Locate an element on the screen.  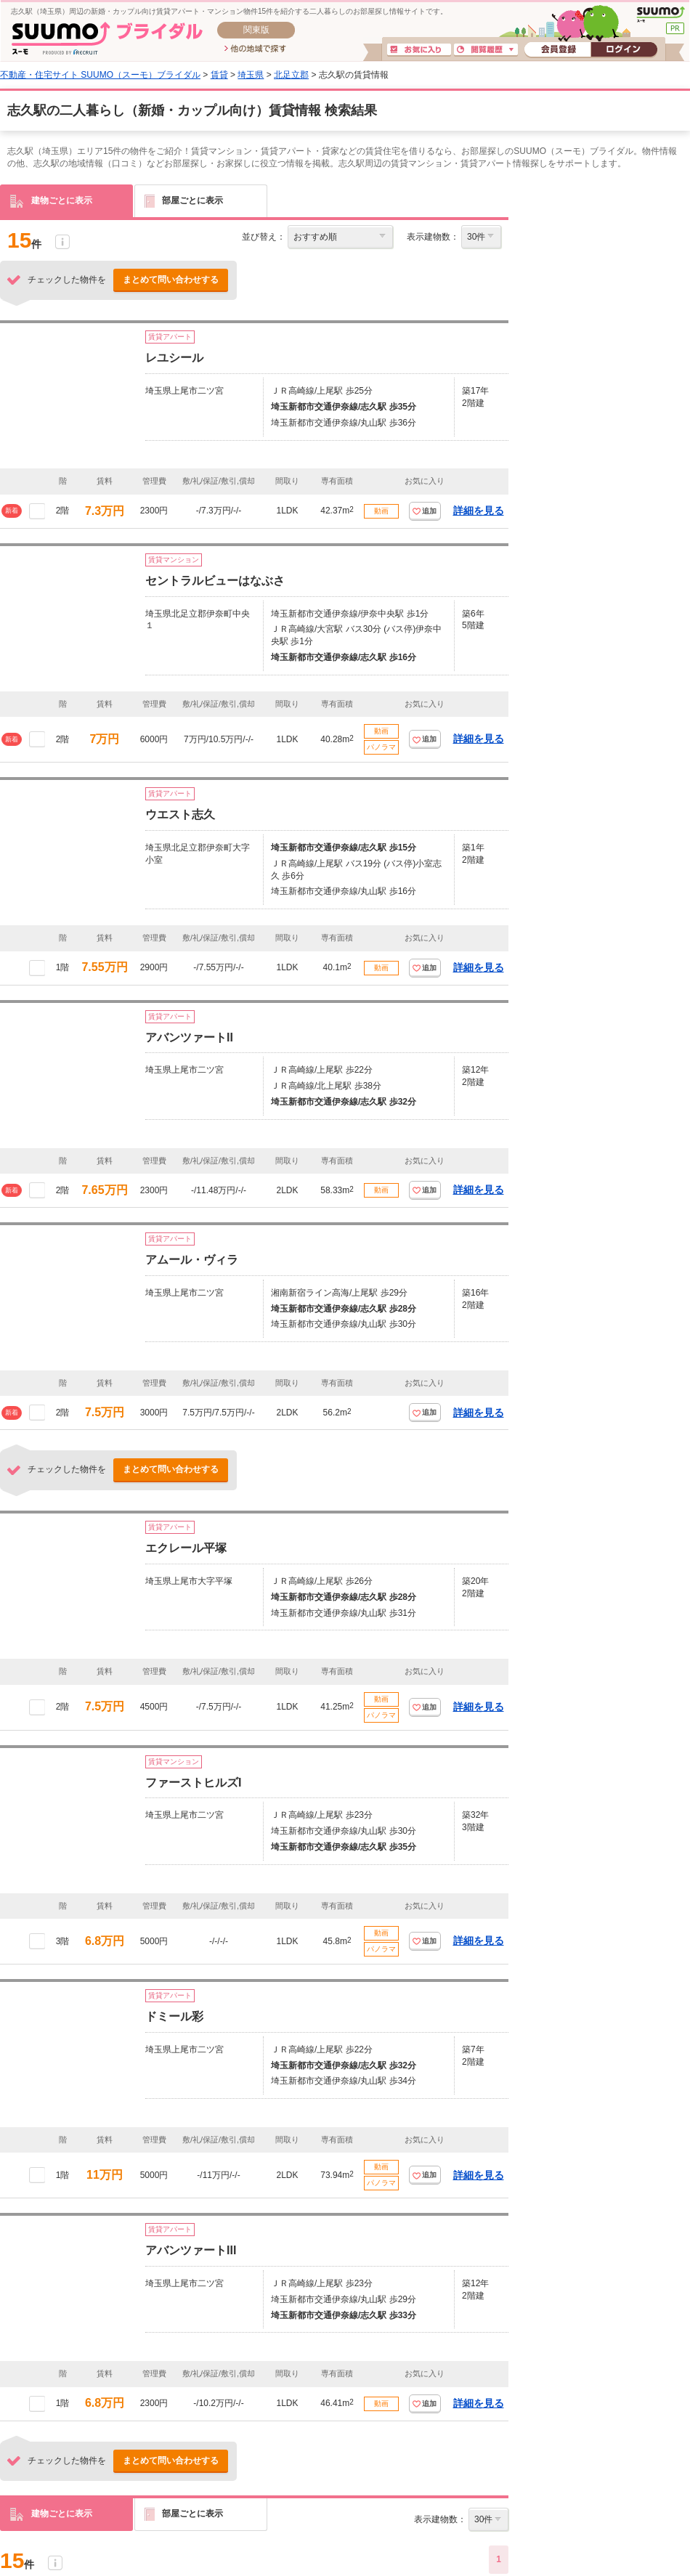
埼玉県 is located at coordinates (251, 75).